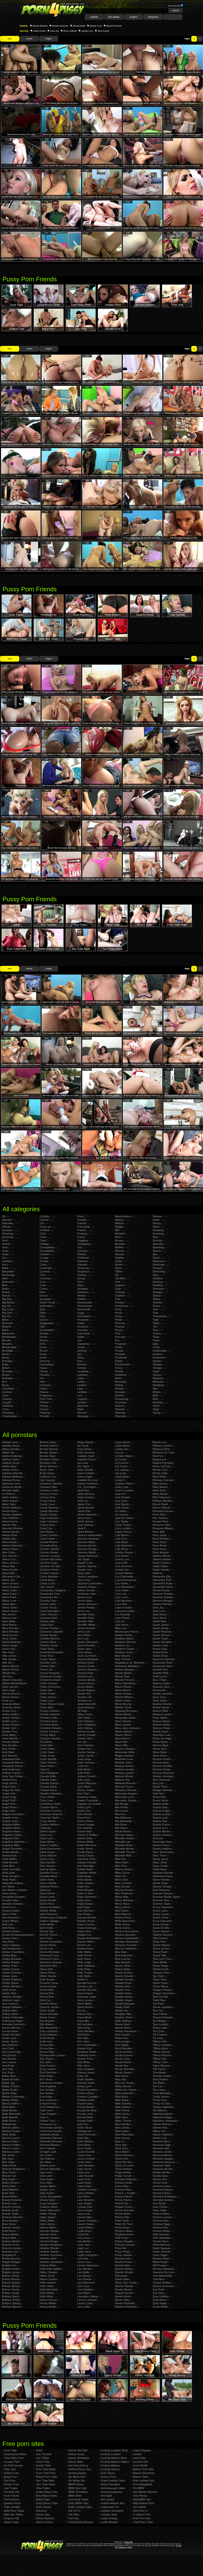  What do you see at coordinates (46, 1528) in the screenshot?
I see `Carla Cox` at bounding box center [46, 1528].